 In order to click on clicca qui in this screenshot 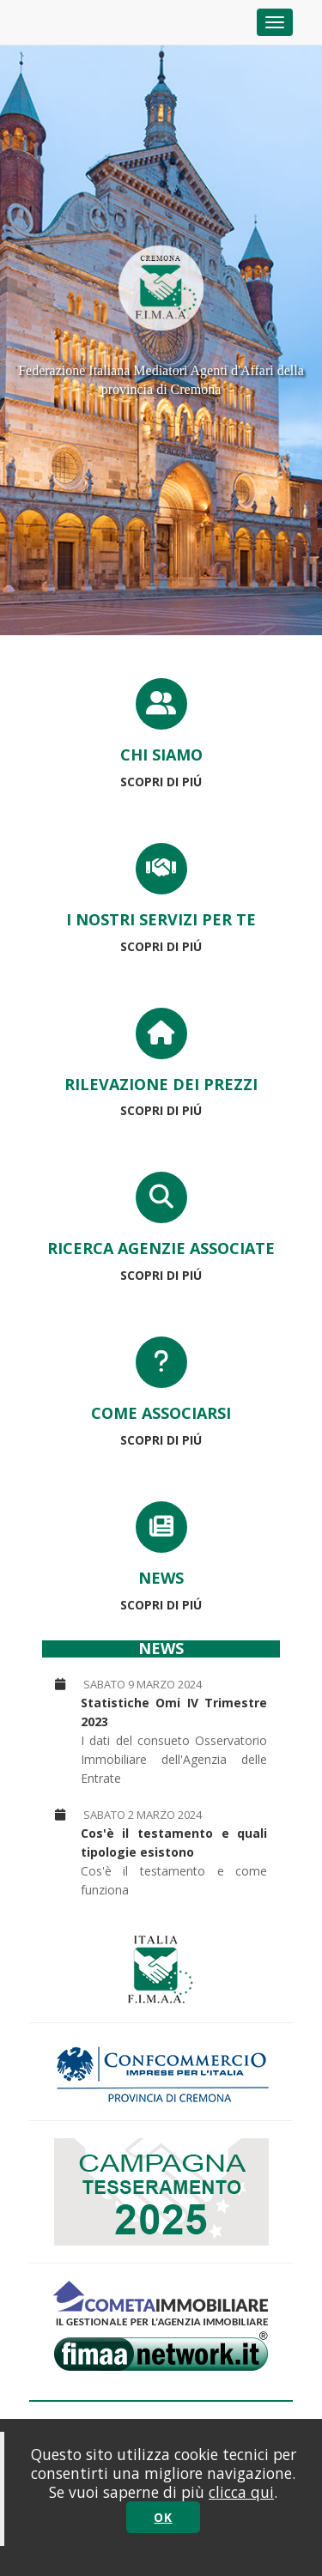, I will do `click(241, 2492)`.